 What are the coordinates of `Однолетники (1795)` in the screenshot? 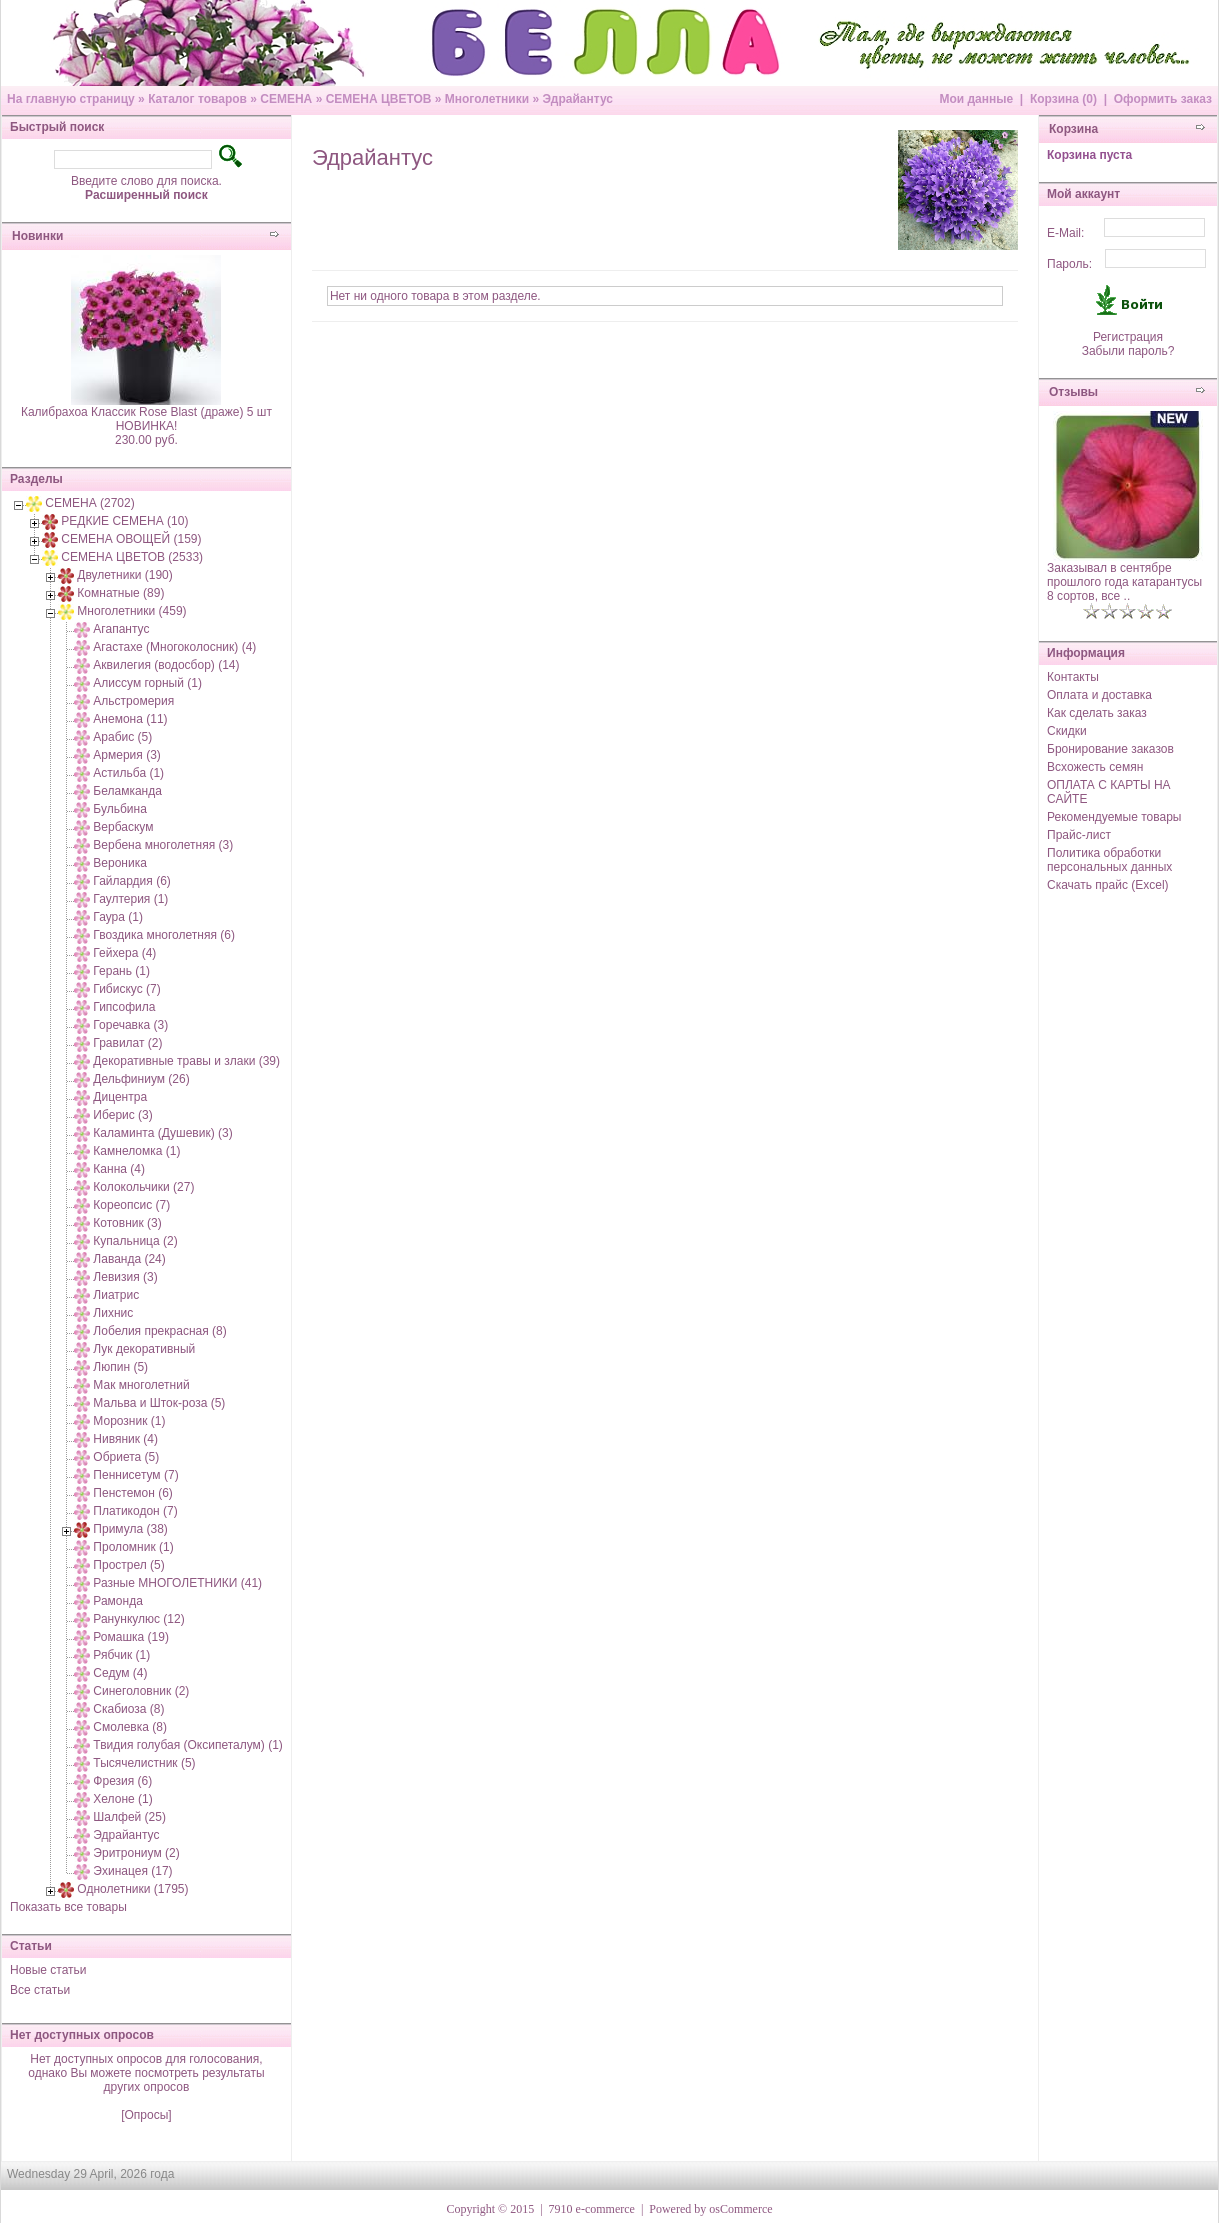 It's located at (132, 1889).